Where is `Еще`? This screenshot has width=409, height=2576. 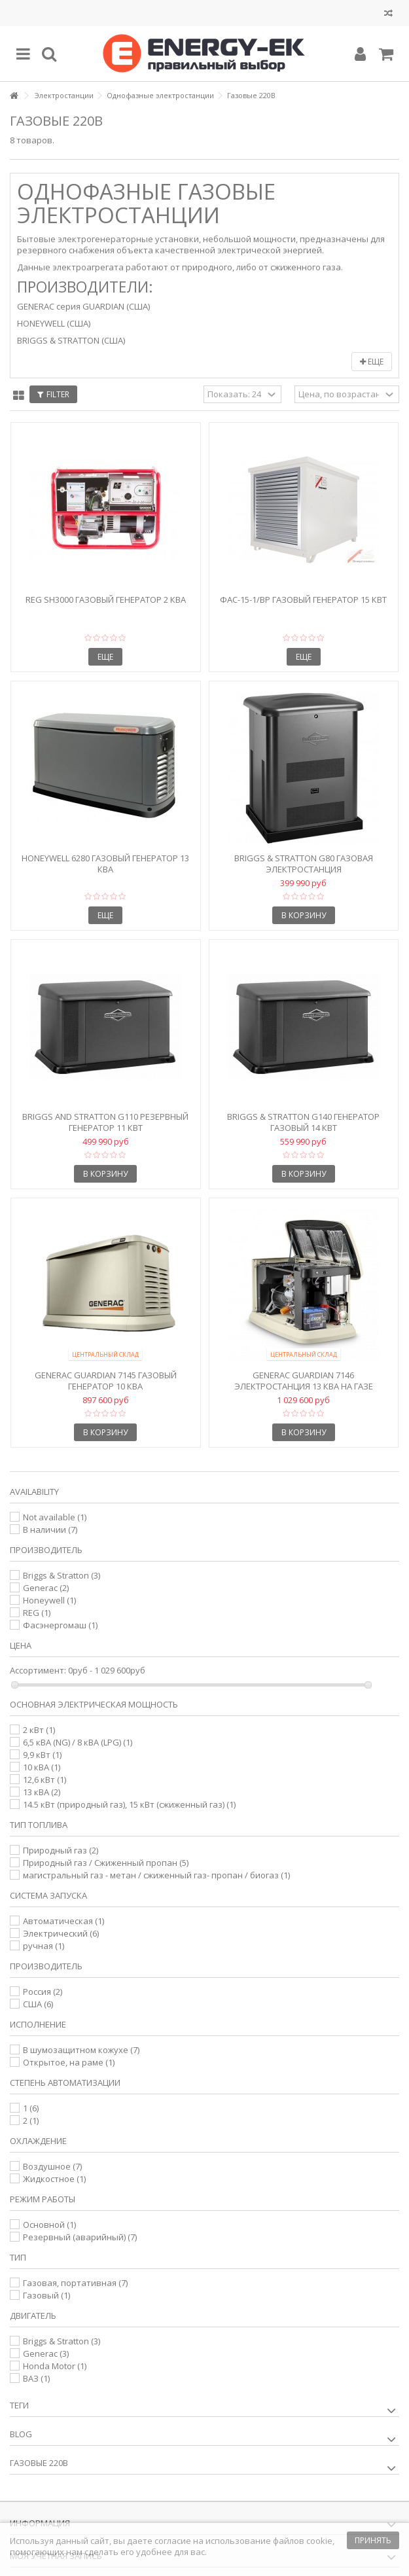 Еще is located at coordinates (371, 361).